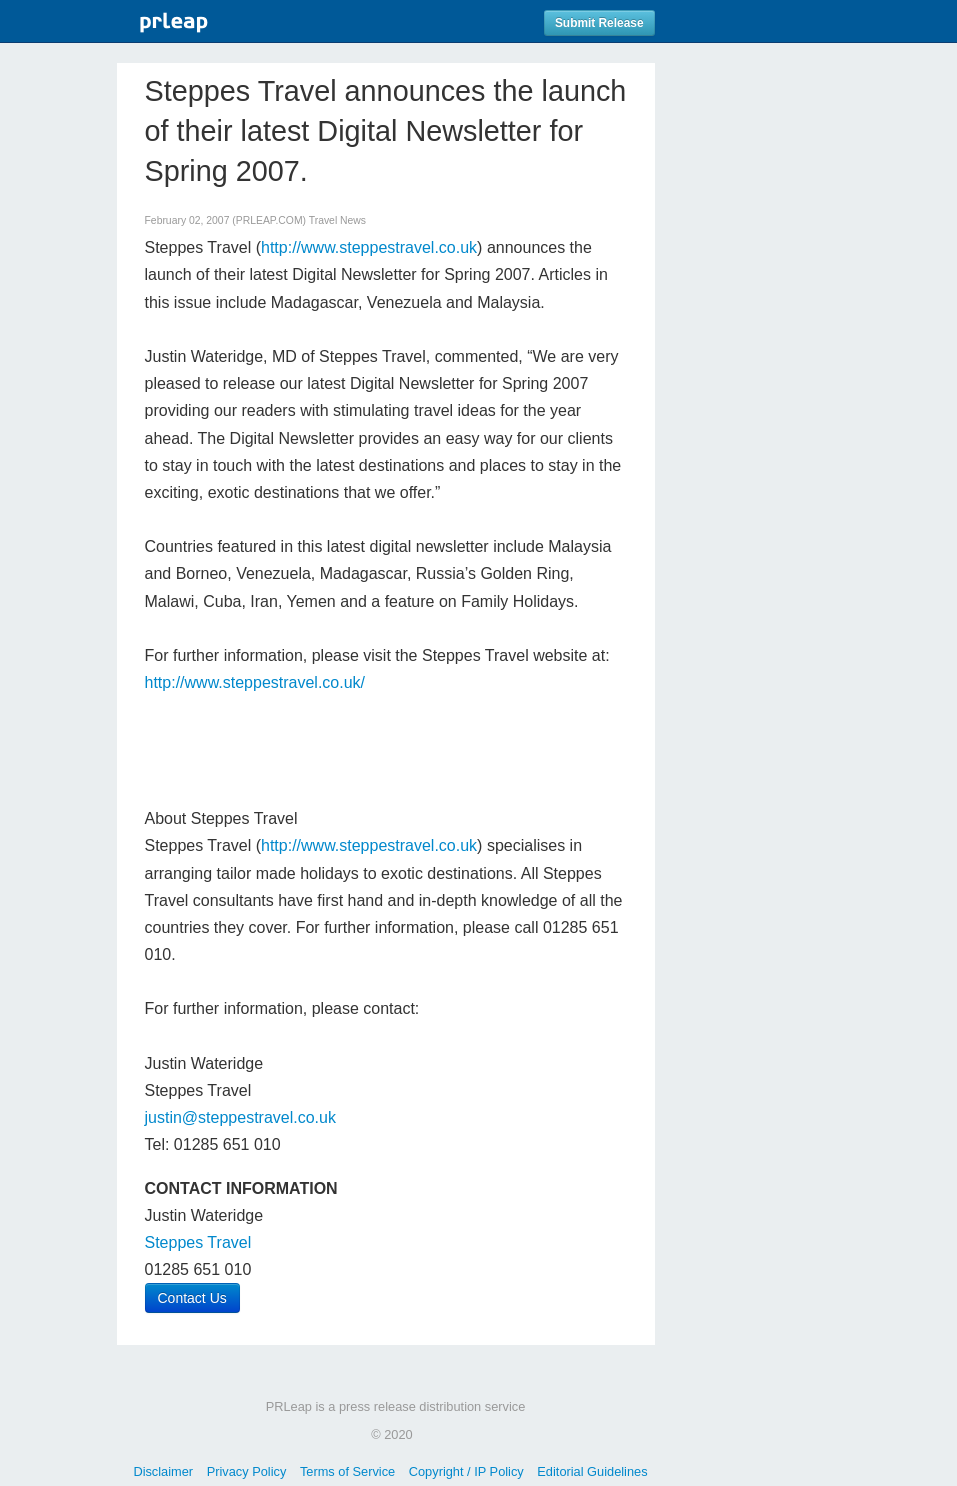 This screenshot has width=957, height=1486. What do you see at coordinates (466, 1471) in the screenshot?
I see `Copyright / IP Policy` at bounding box center [466, 1471].